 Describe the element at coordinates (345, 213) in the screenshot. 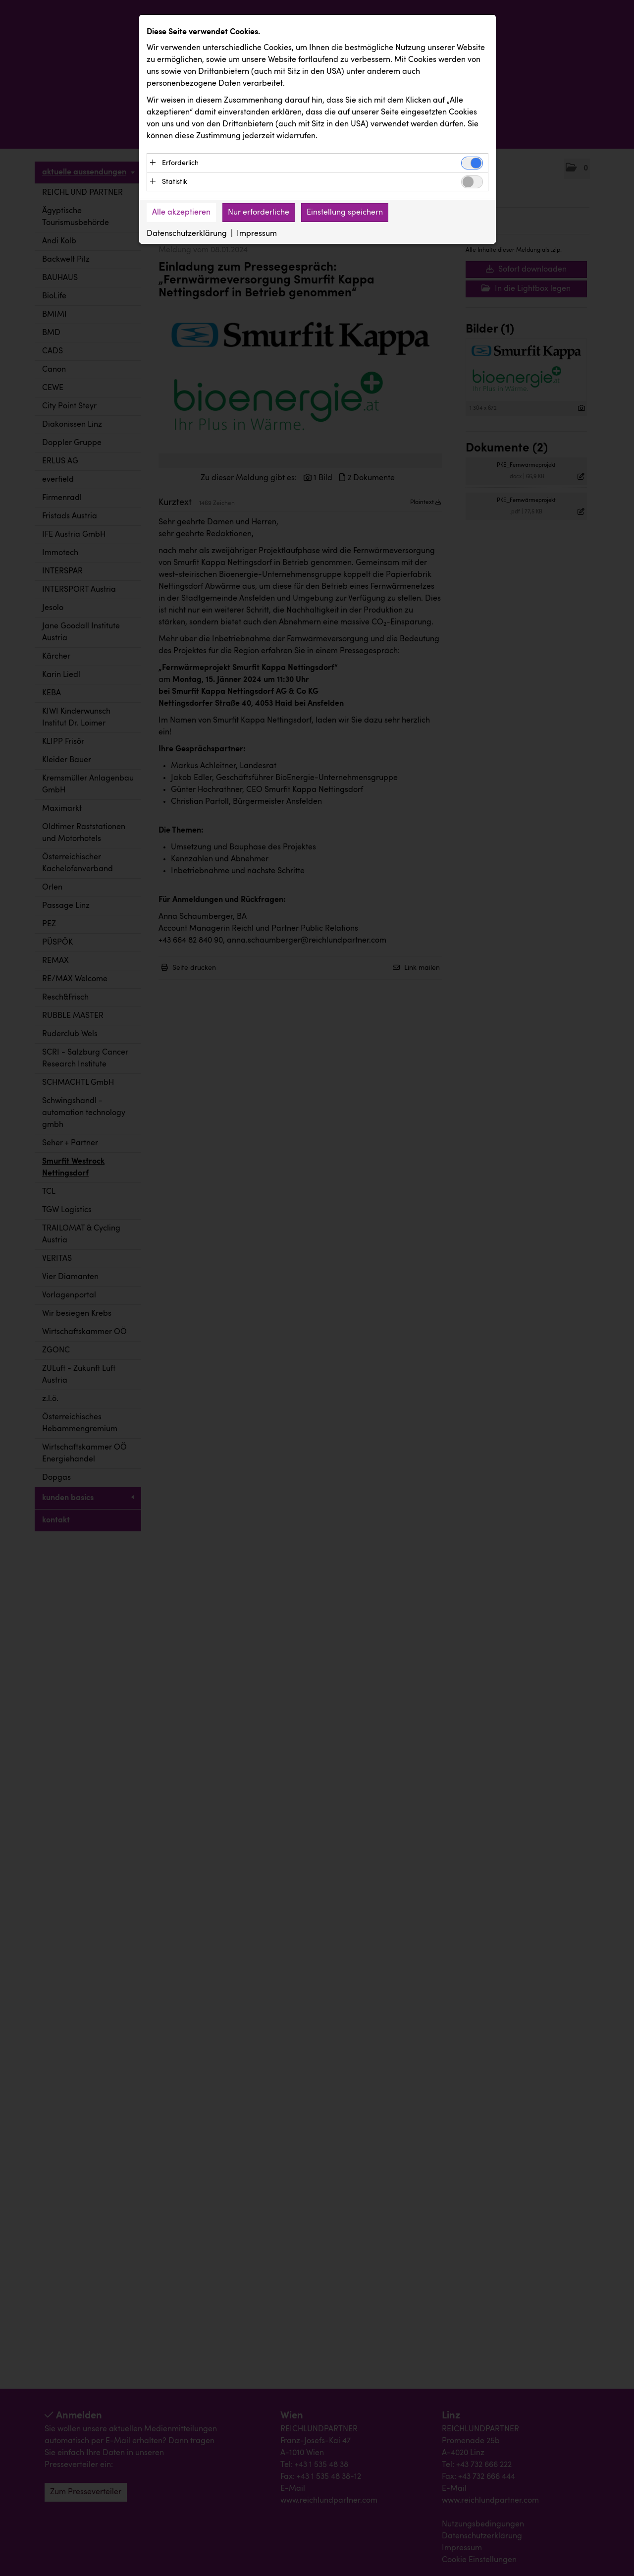

I see `Einstellung speichern` at that location.